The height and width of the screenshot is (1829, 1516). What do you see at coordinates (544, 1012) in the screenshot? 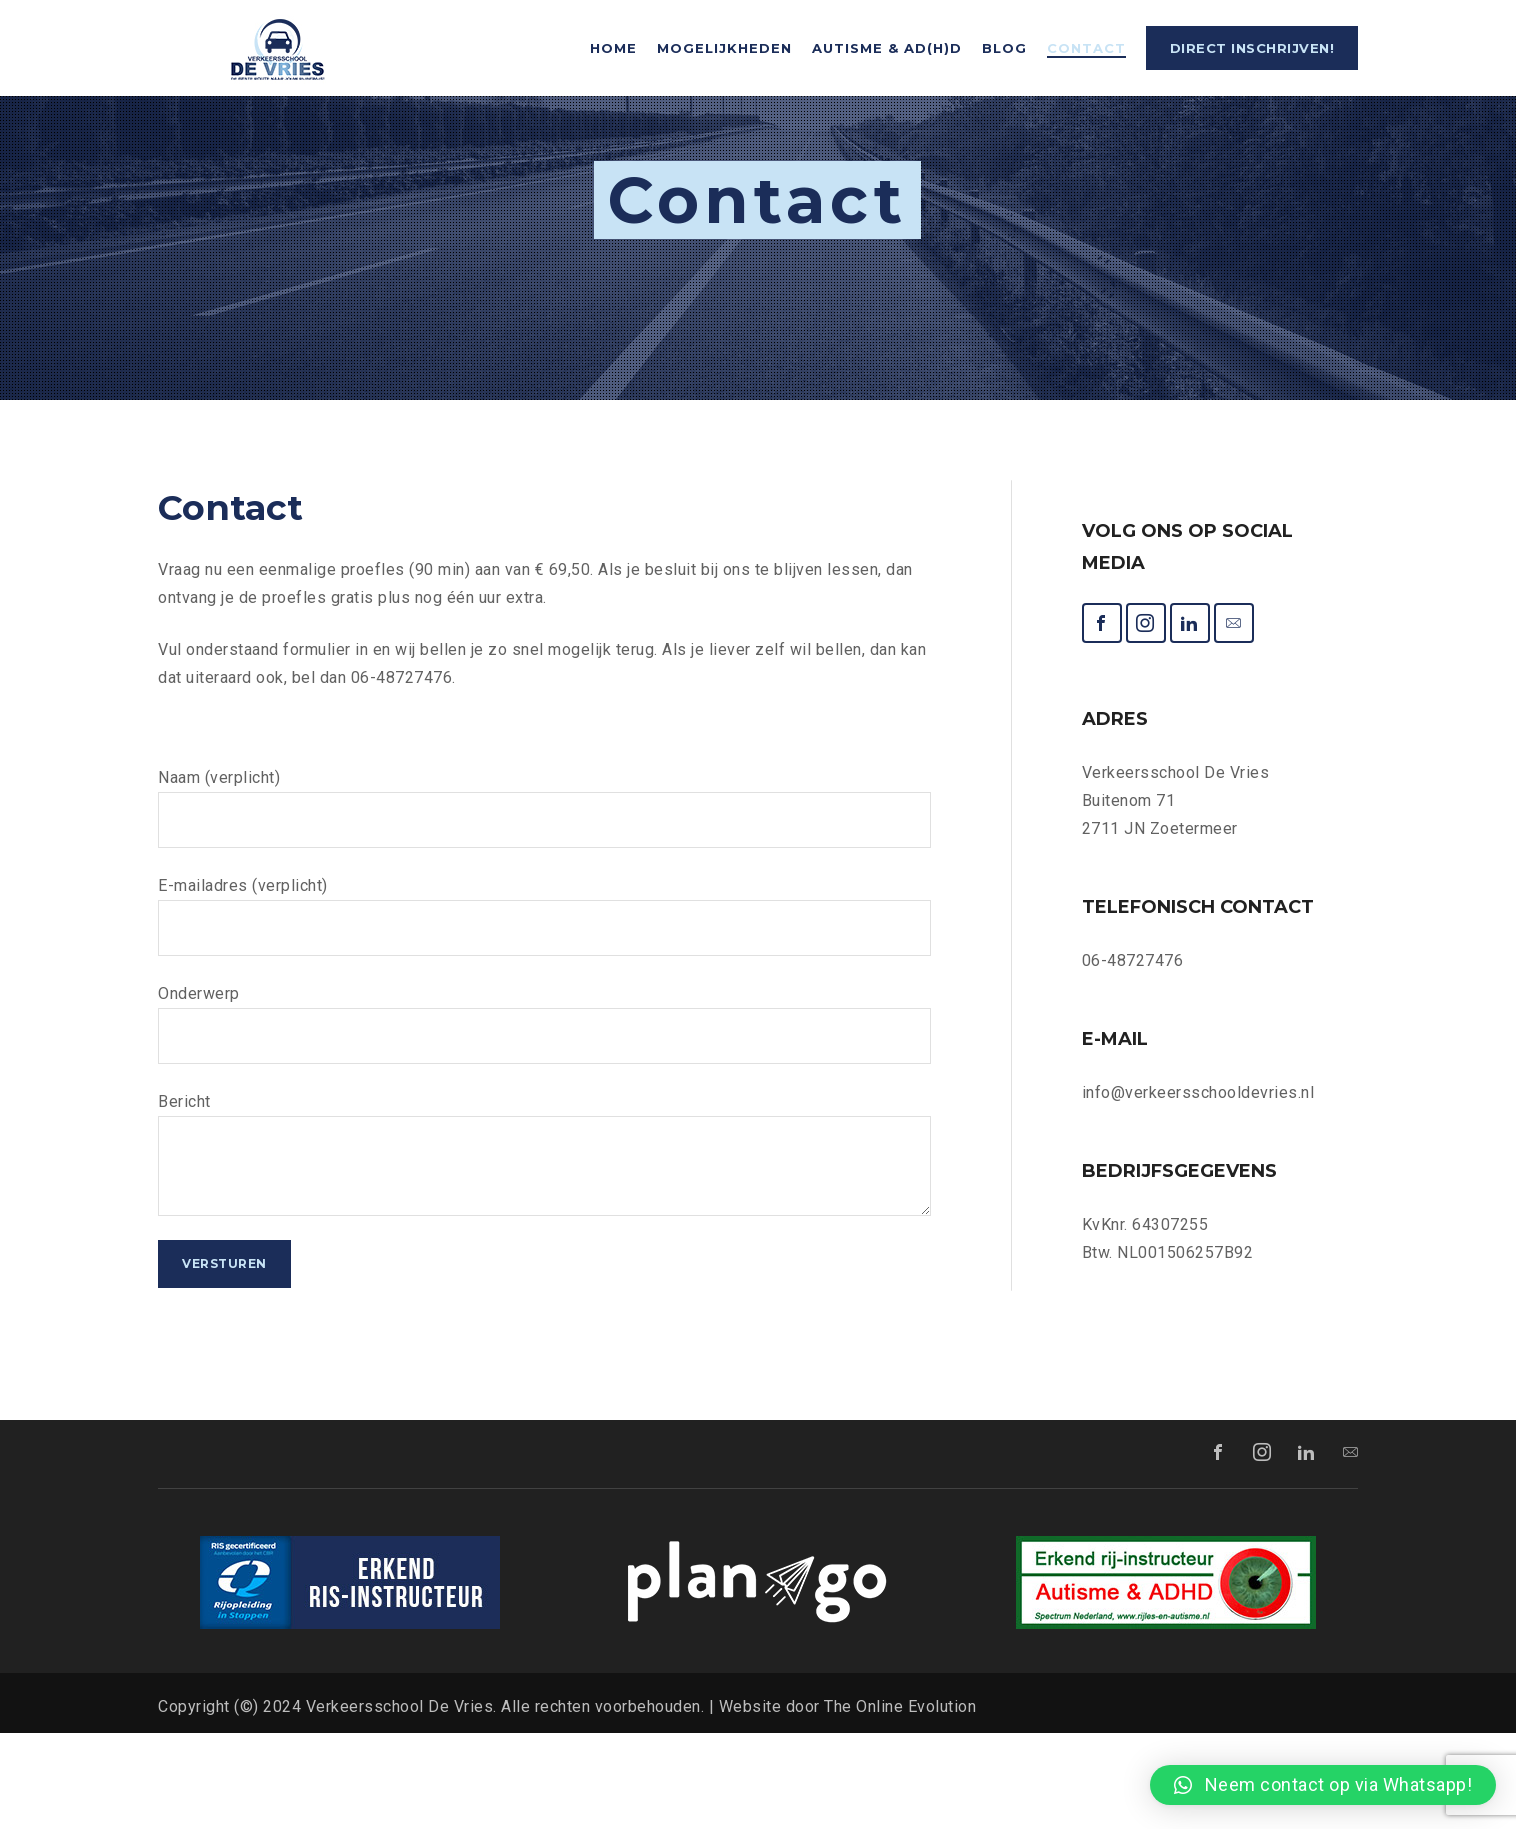
I see `E-mailadres (verplicht)` at bounding box center [544, 1012].